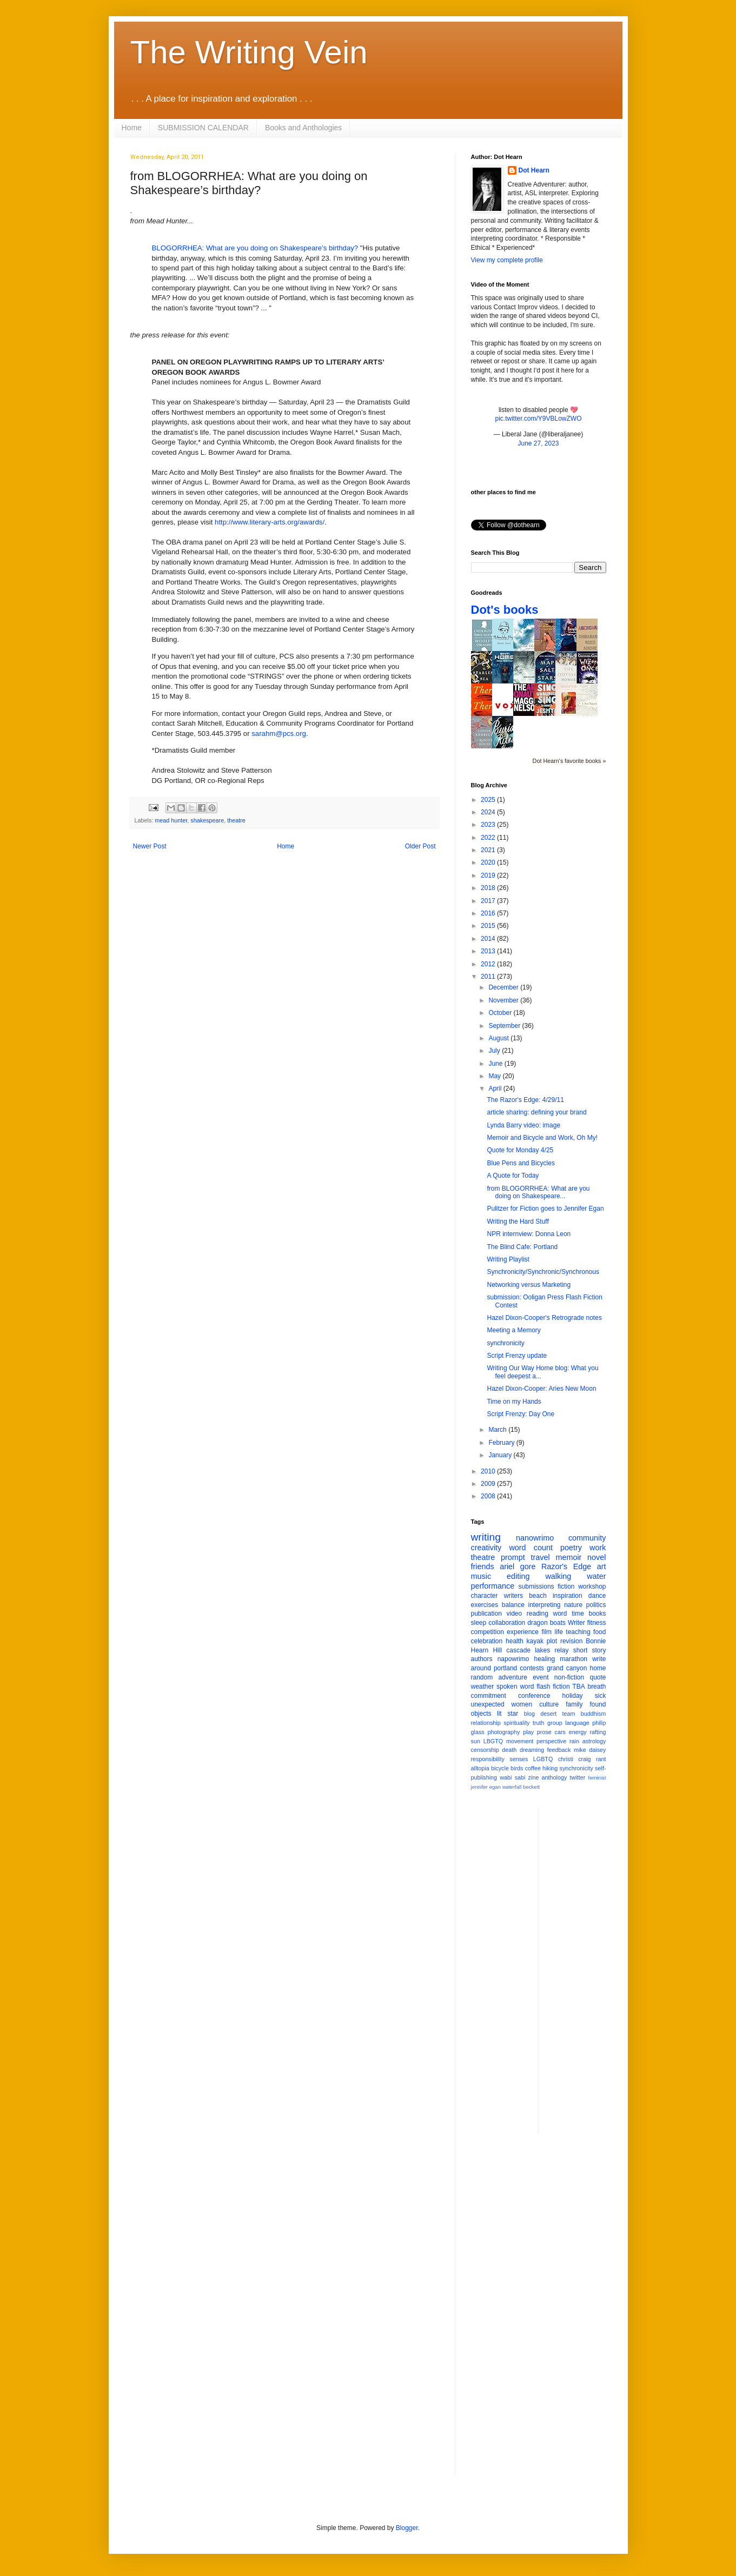 This screenshot has height=2576, width=736. Describe the element at coordinates (482, 1659) in the screenshot. I see `authors` at that location.